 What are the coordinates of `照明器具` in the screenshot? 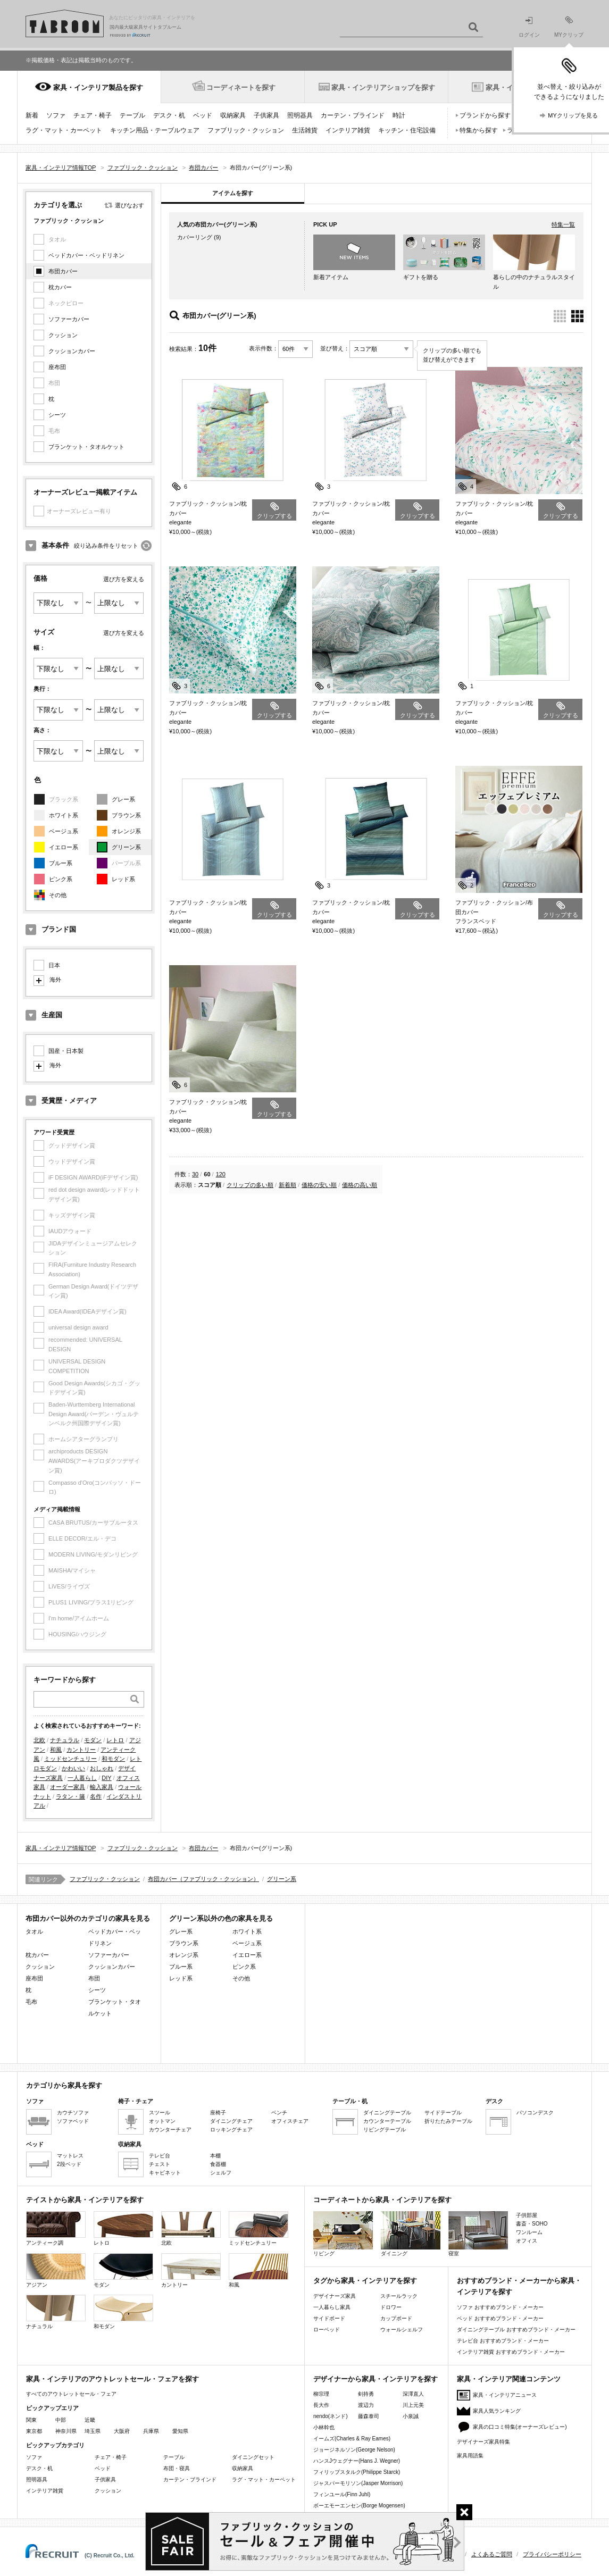 It's located at (300, 115).